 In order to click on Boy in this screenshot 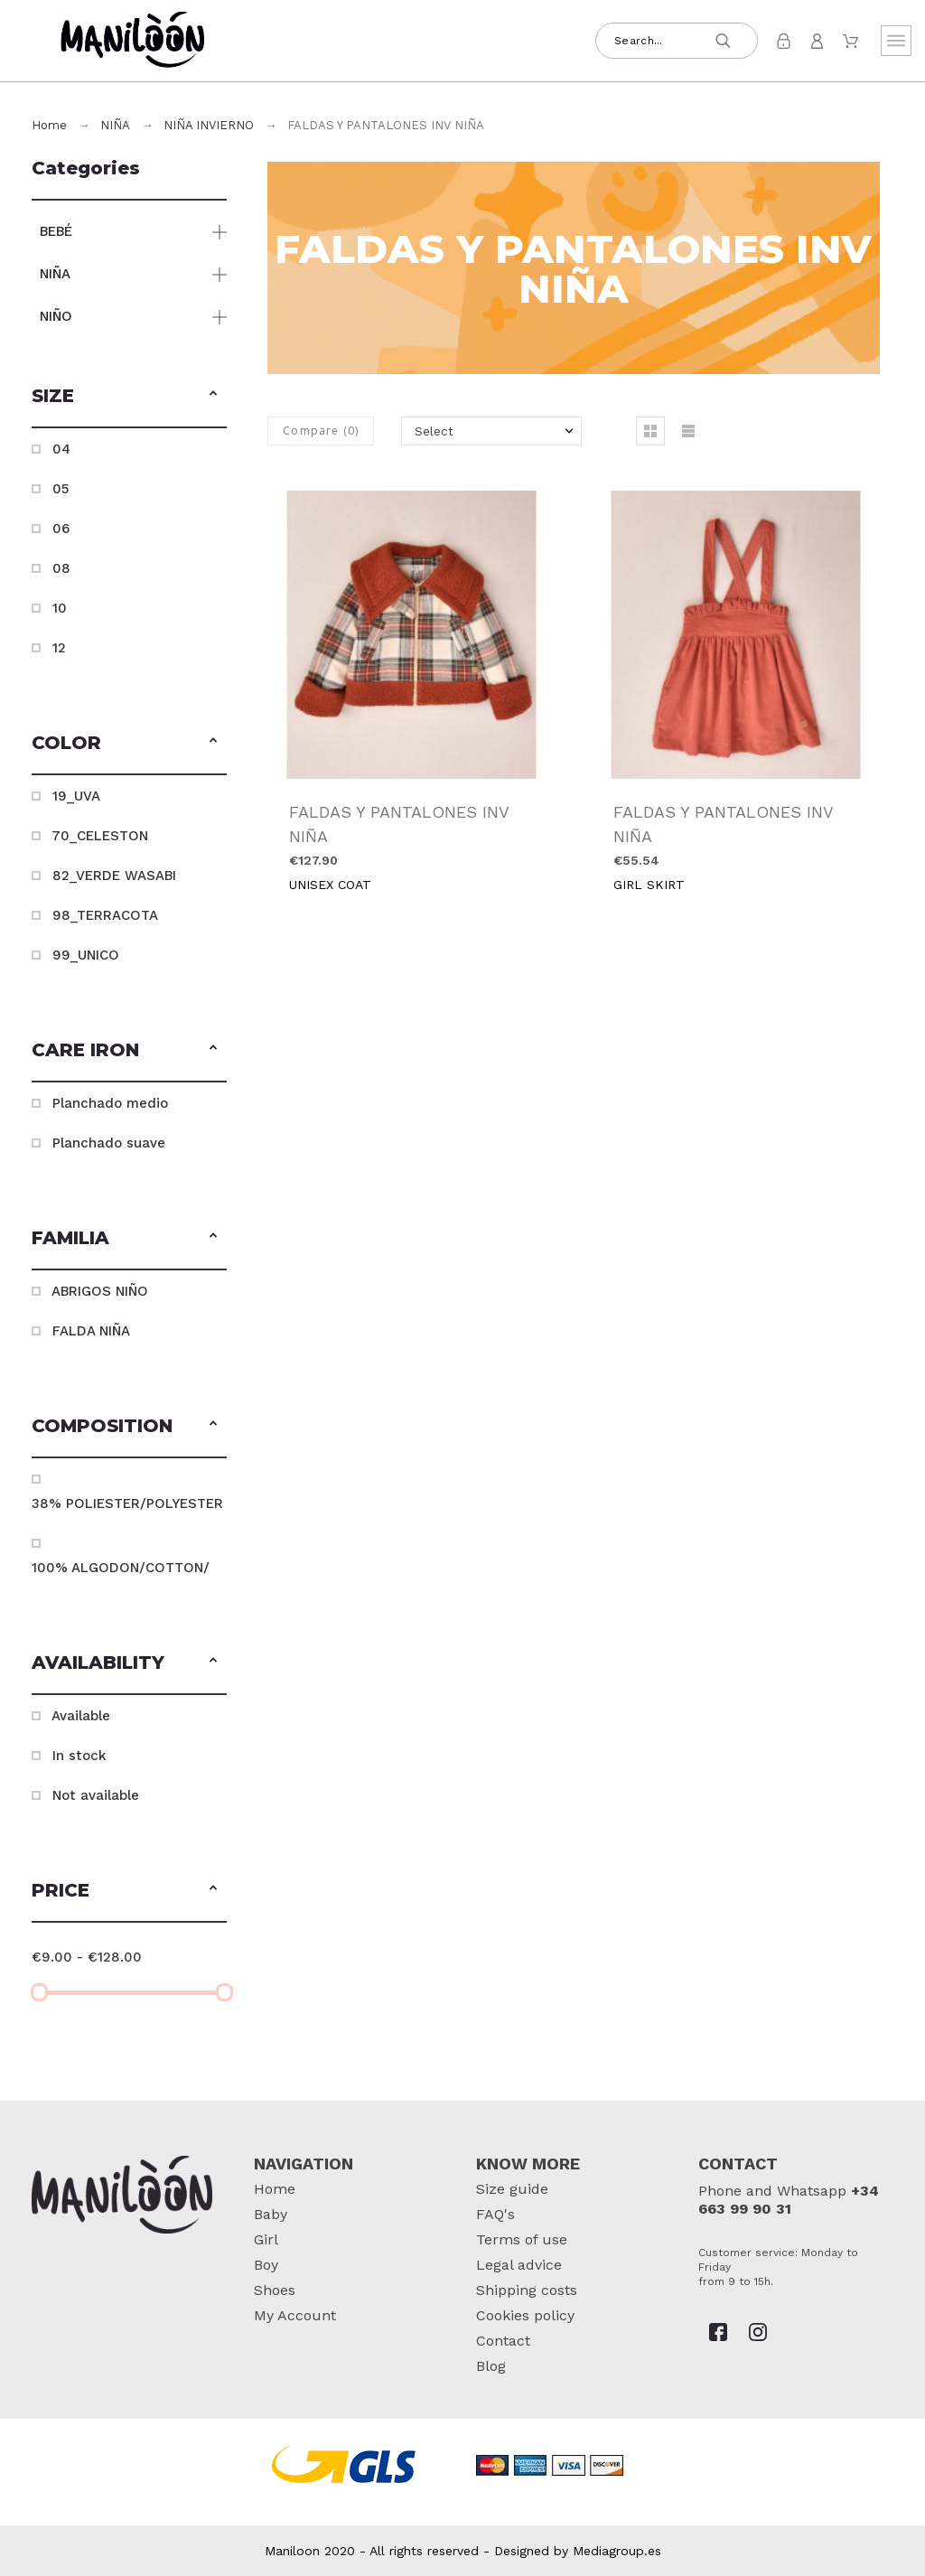, I will do `click(266, 2264)`.